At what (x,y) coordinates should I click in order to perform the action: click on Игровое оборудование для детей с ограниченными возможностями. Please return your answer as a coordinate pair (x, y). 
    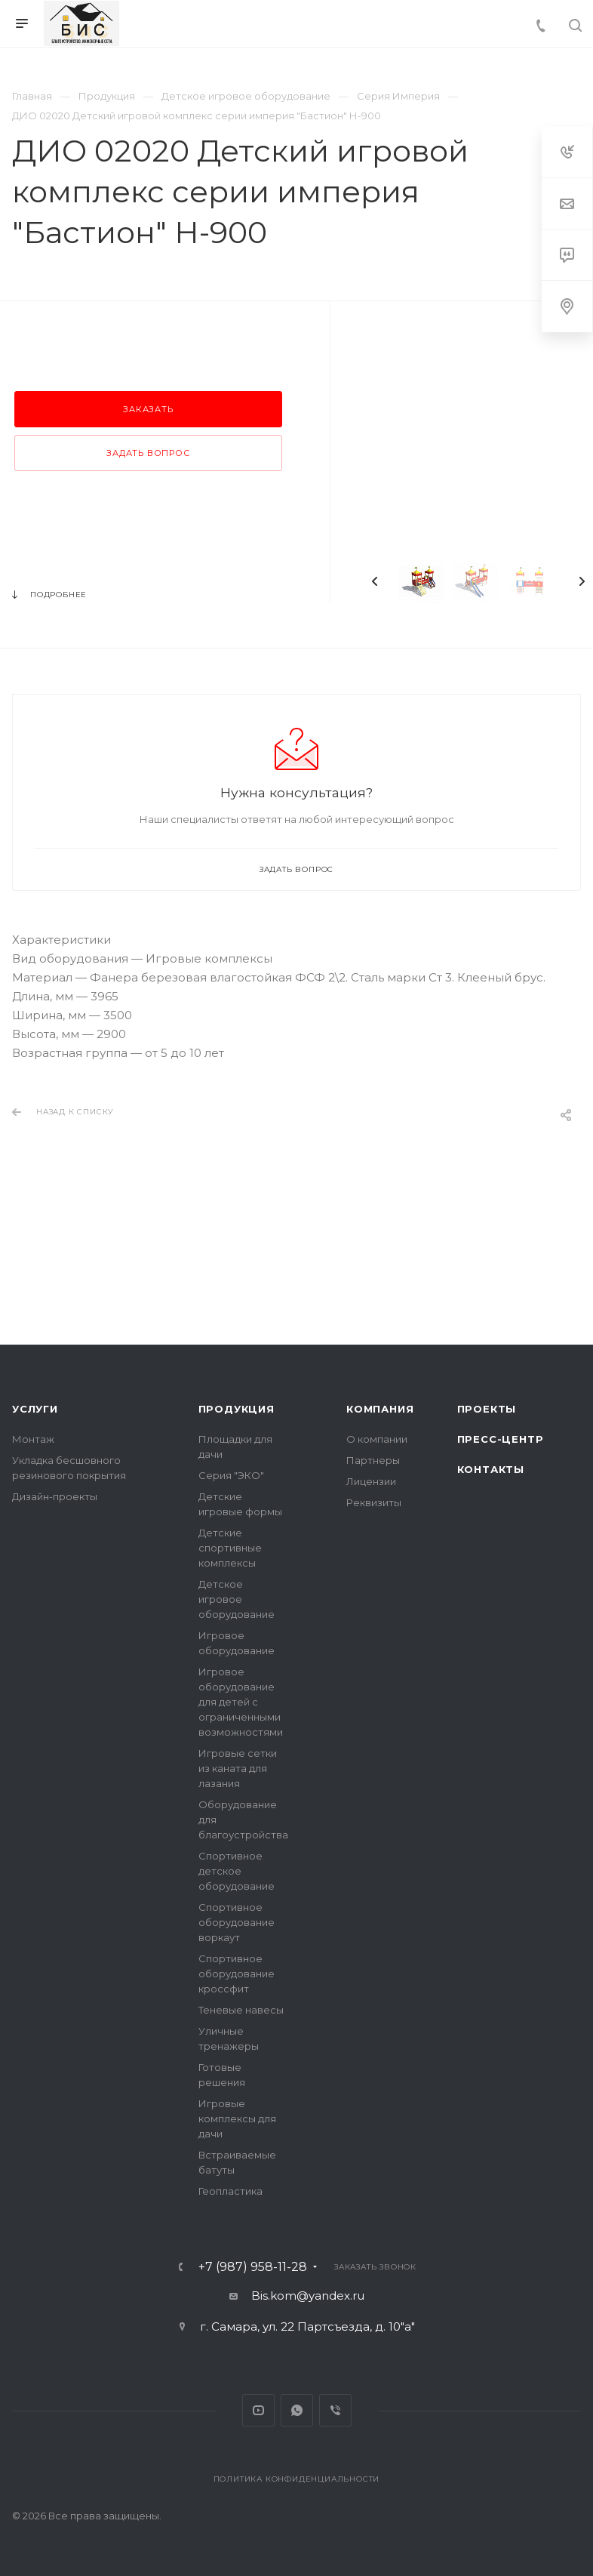
    Looking at the image, I should click on (240, 1701).